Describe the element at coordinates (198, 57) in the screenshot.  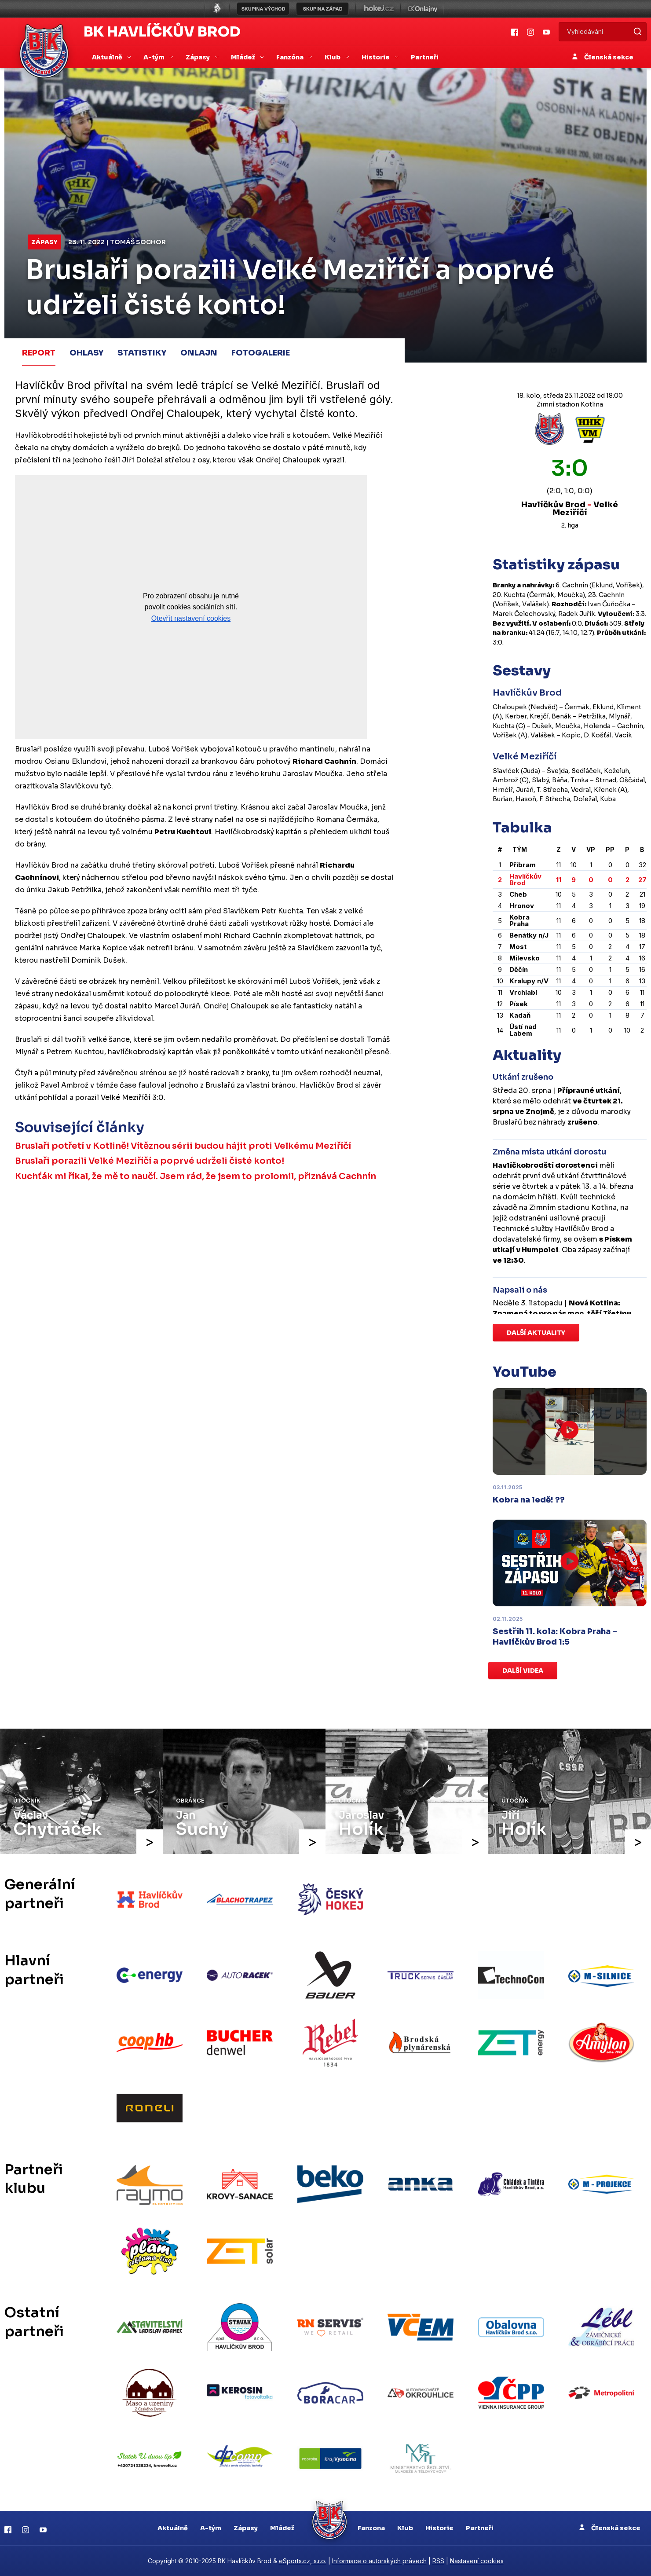
I see `Zápasy [button]` at that location.